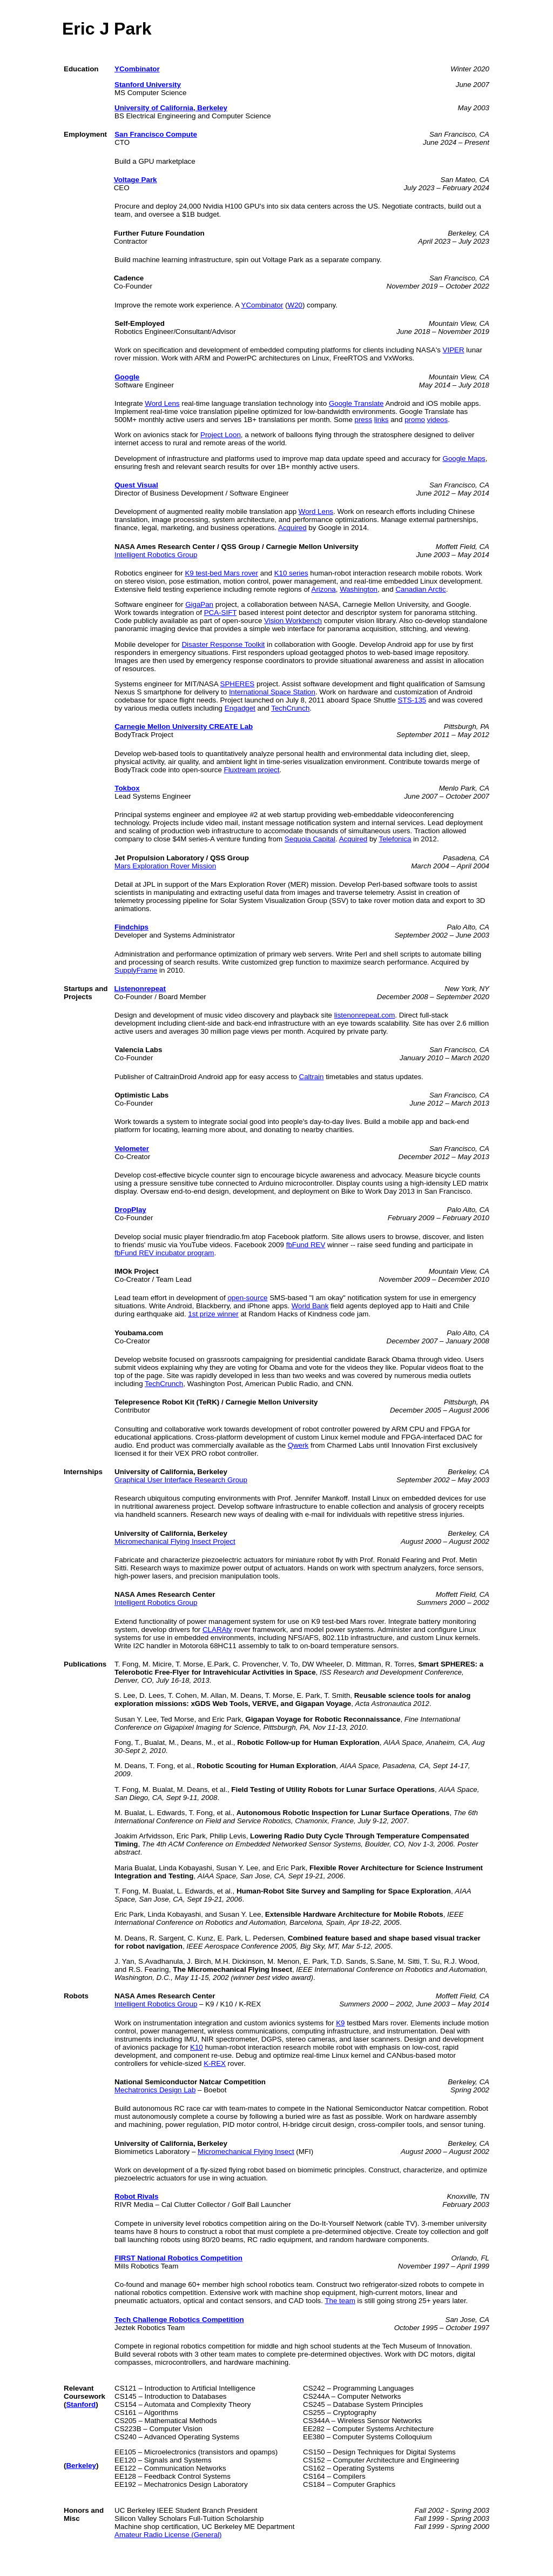 The width and height of the screenshot is (553, 2576). Describe the element at coordinates (174, 1541) in the screenshot. I see `Micromechanical Flying Insect Project` at that location.